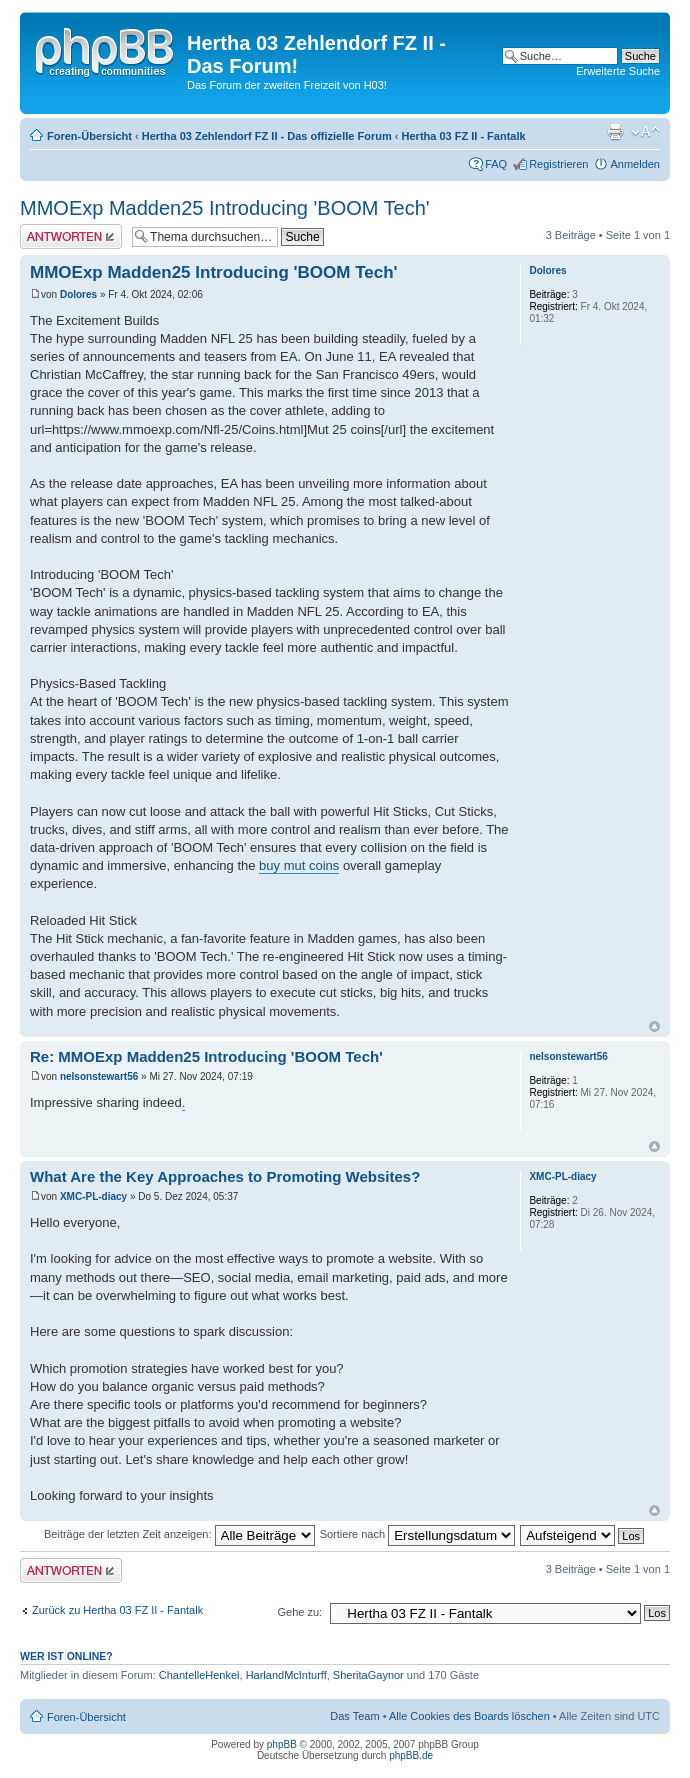 This screenshot has height=1778, width=690. I want to click on MMOExp Madden25 Introducing 'BOOM Tech', so click(225, 208).